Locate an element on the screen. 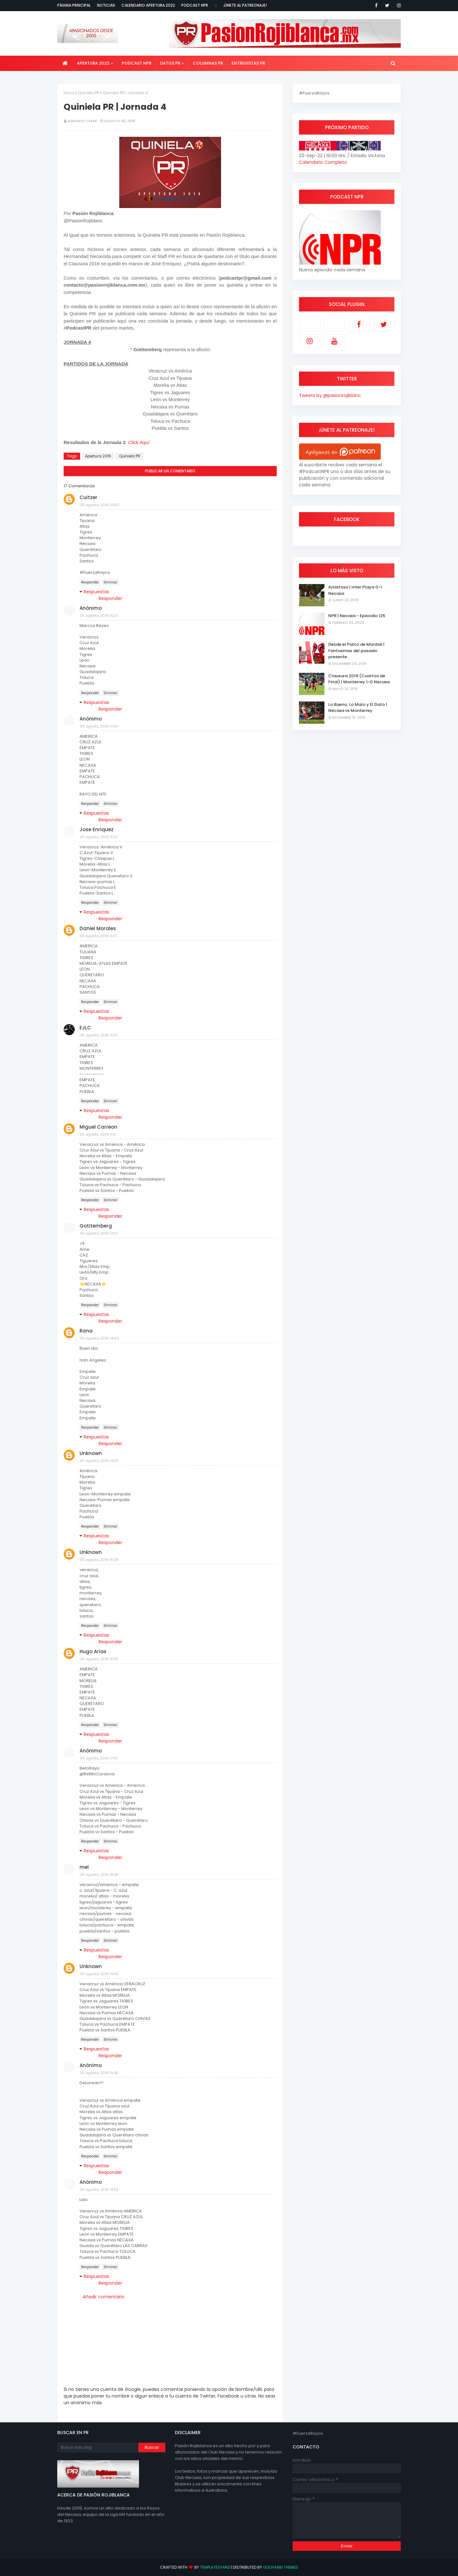  Jose Enriquez is located at coordinates (97, 829).